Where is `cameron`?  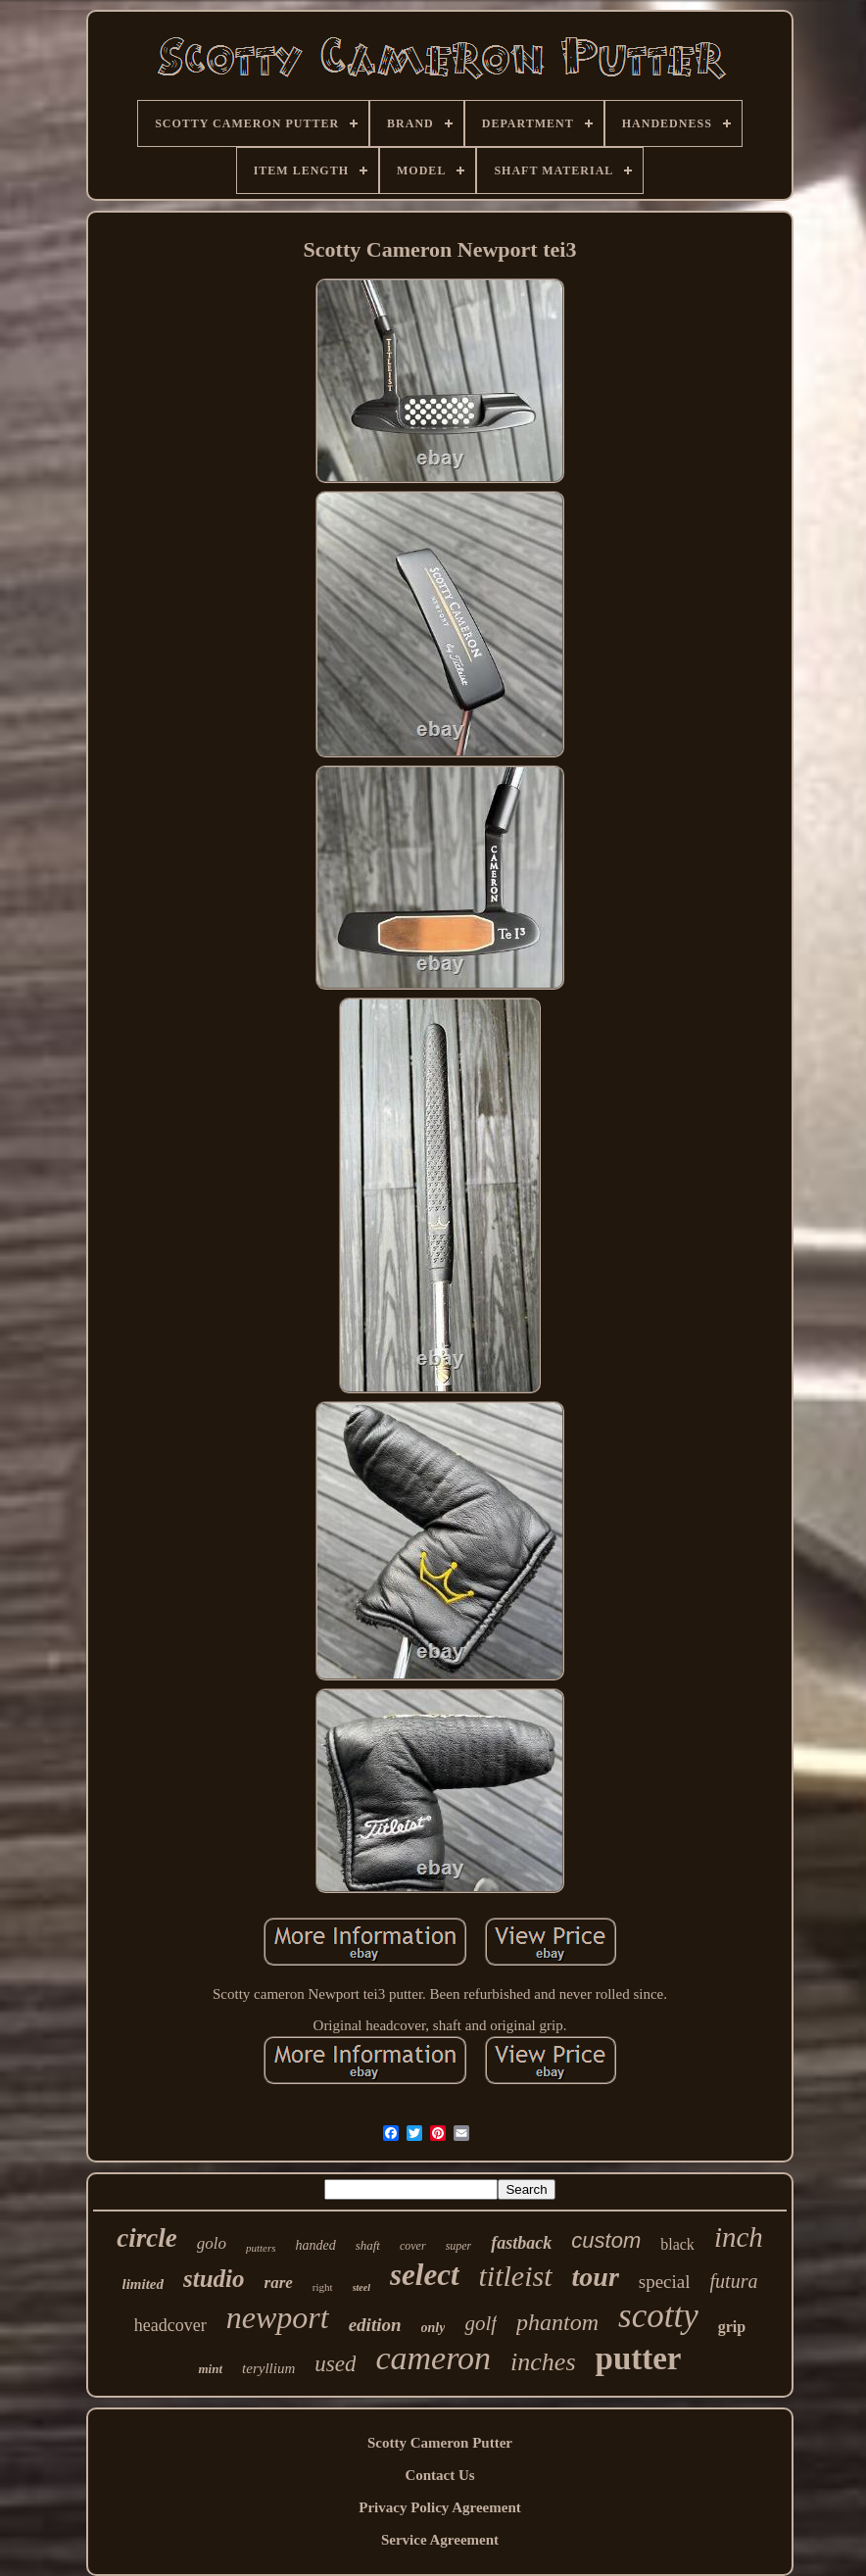 cameron is located at coordinates (433, 2358).